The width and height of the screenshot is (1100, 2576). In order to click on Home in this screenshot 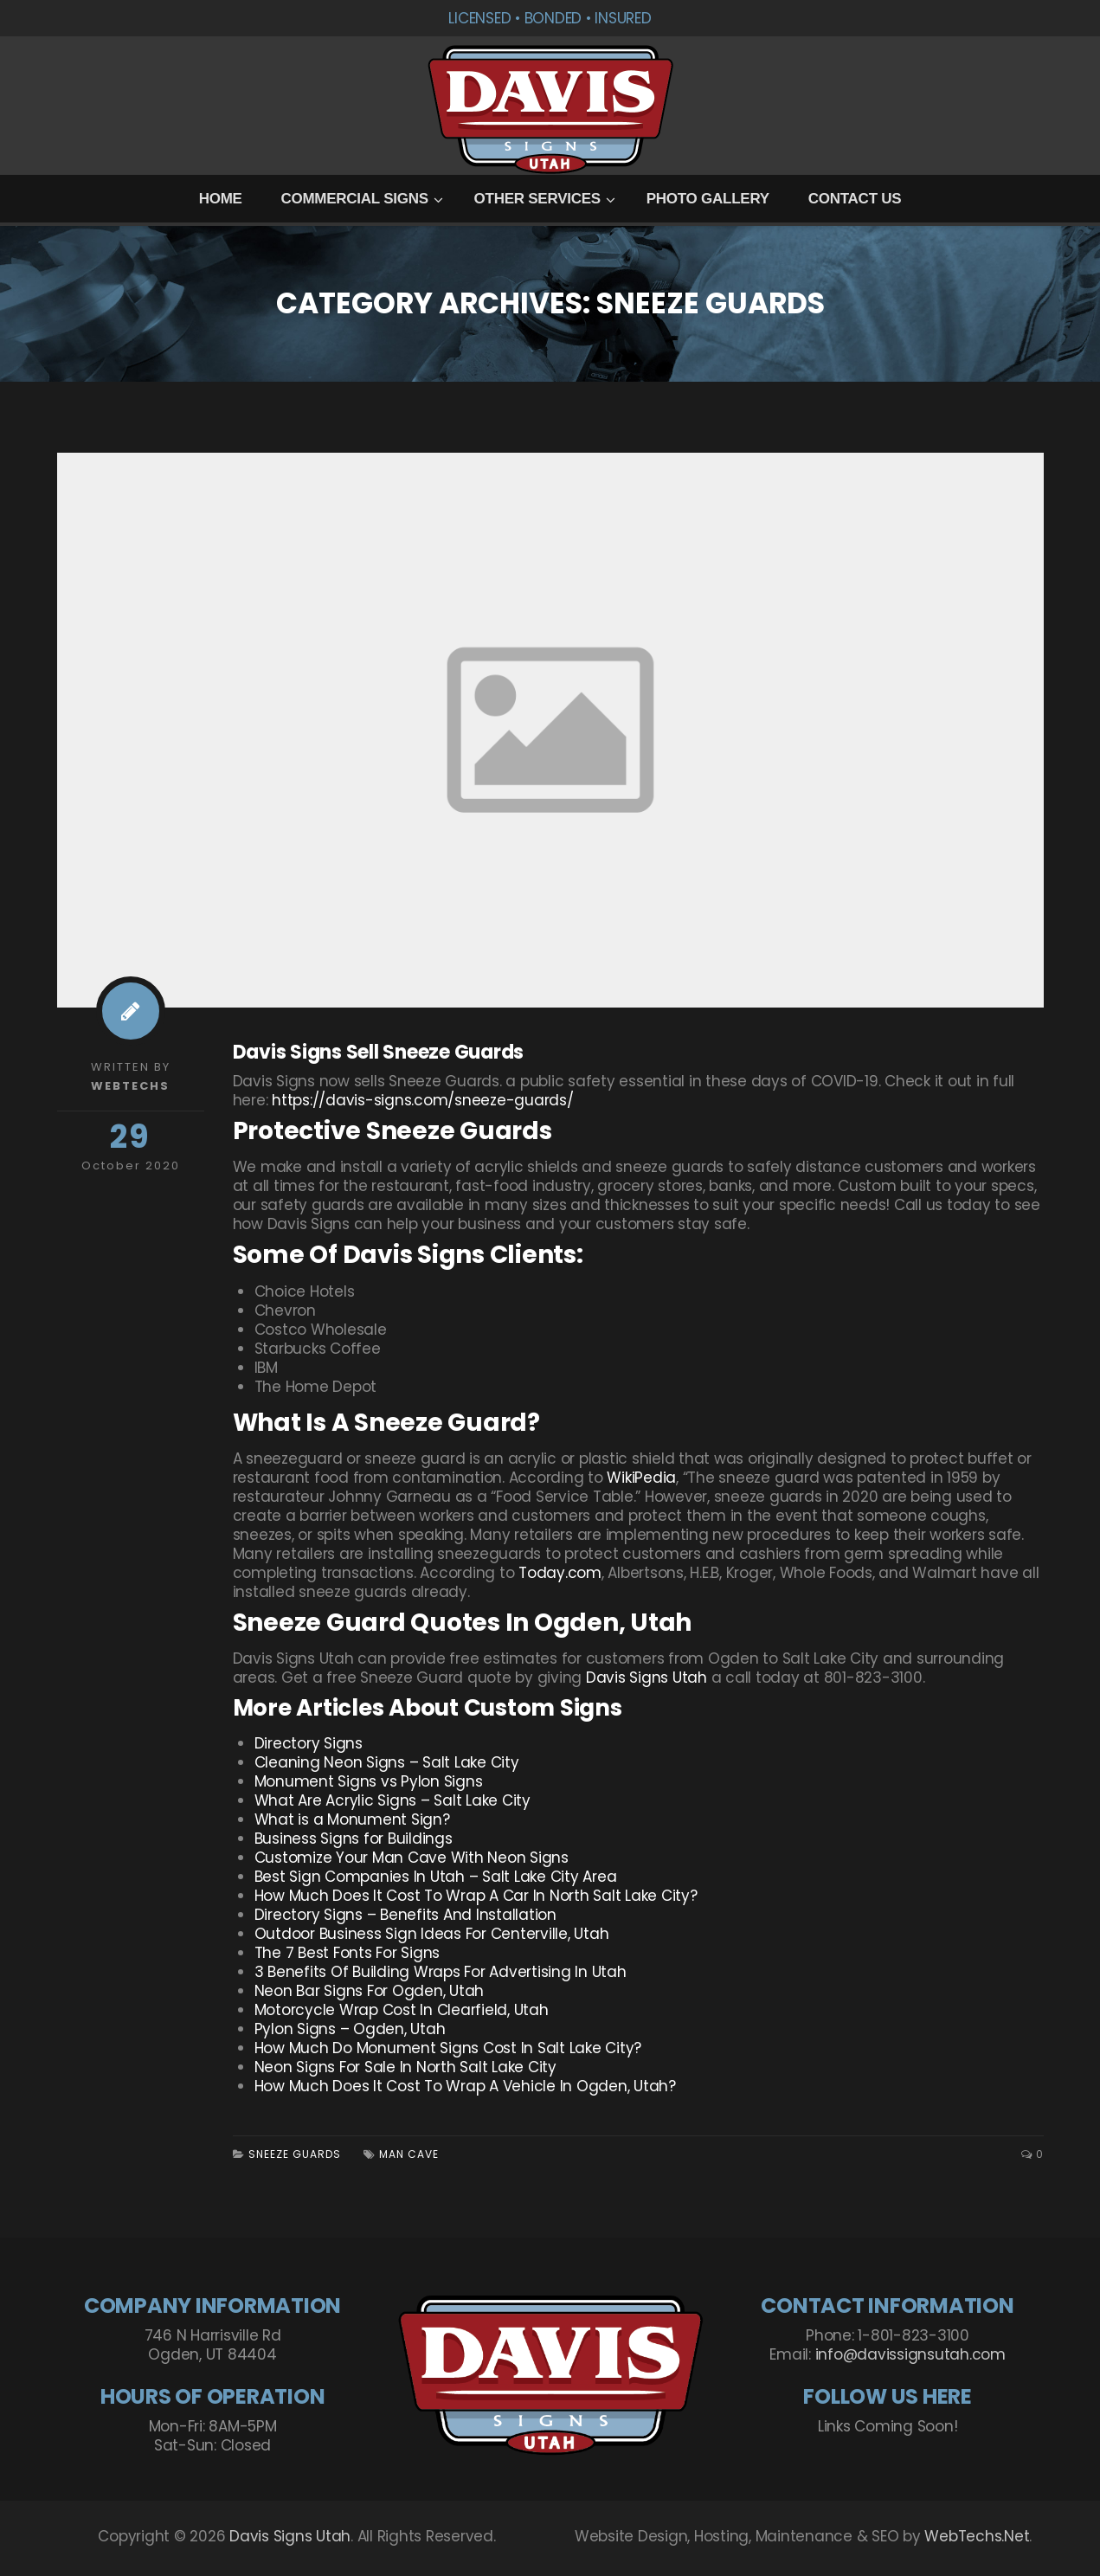, I will do `click(220, 198)`.